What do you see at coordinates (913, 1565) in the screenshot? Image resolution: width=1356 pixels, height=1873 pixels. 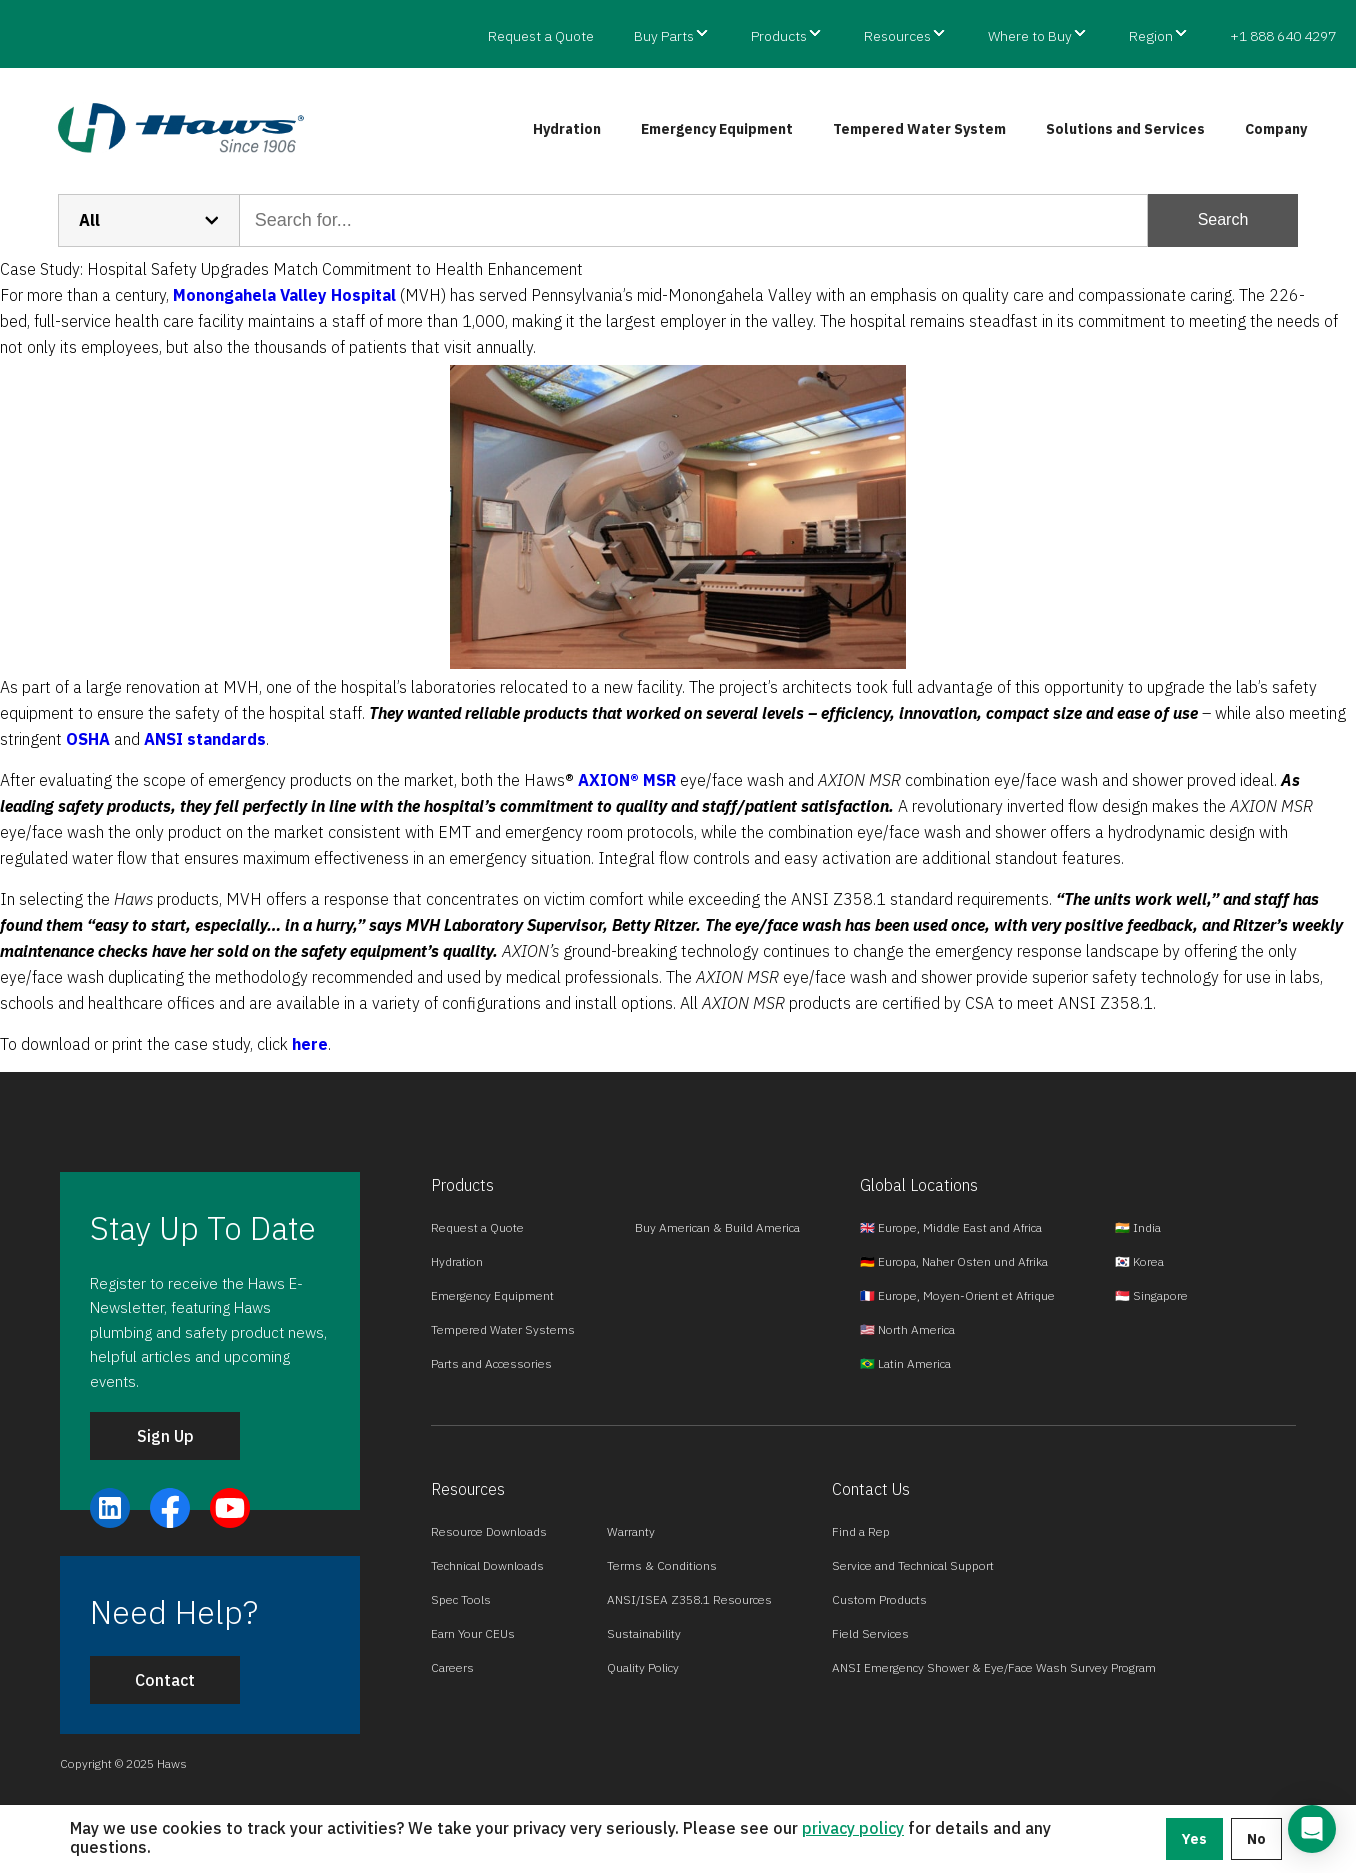 I see `Service and Technical Support` at bounding box center [913, 1565].